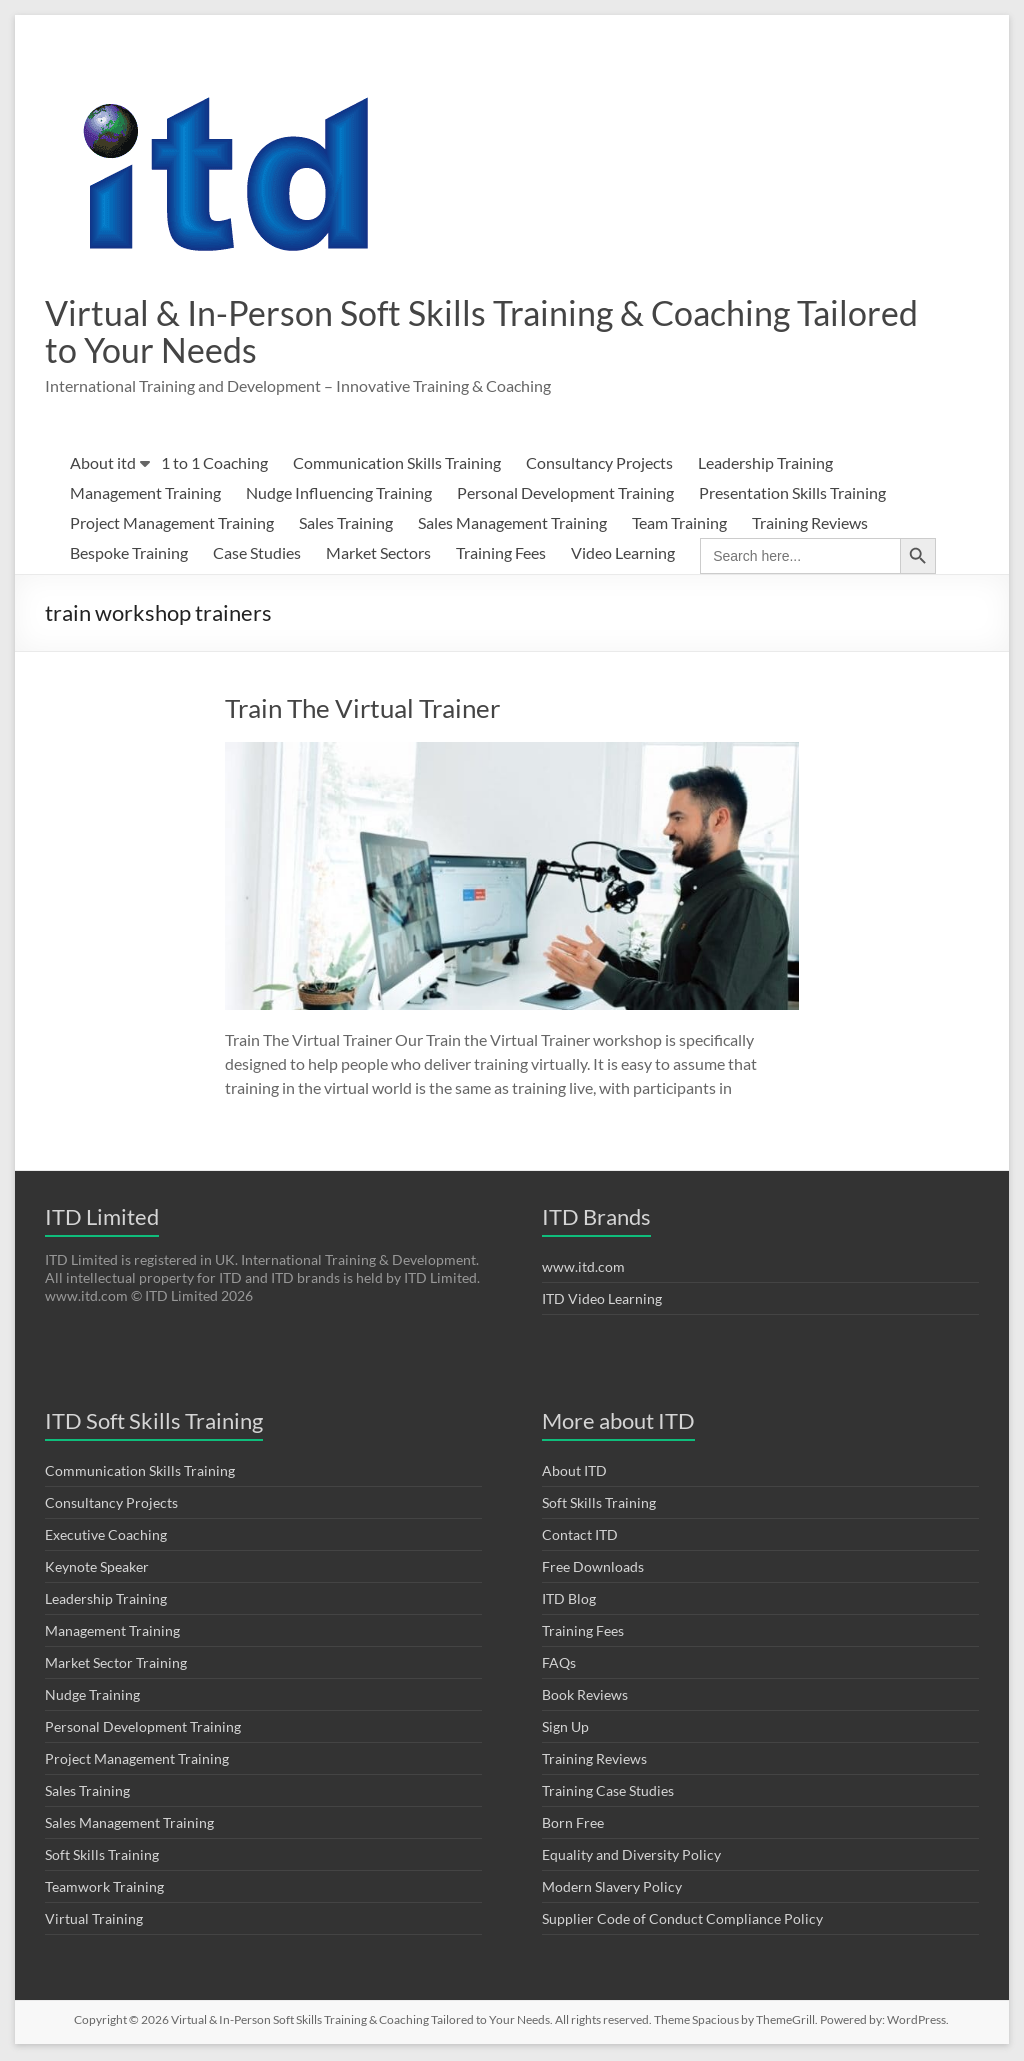 The height and width of the screenshot is (2061, 1024). What do you see at coordinates (679, 524) in the screenshot?
I see `Team Training` at bounding box center [679, 524].